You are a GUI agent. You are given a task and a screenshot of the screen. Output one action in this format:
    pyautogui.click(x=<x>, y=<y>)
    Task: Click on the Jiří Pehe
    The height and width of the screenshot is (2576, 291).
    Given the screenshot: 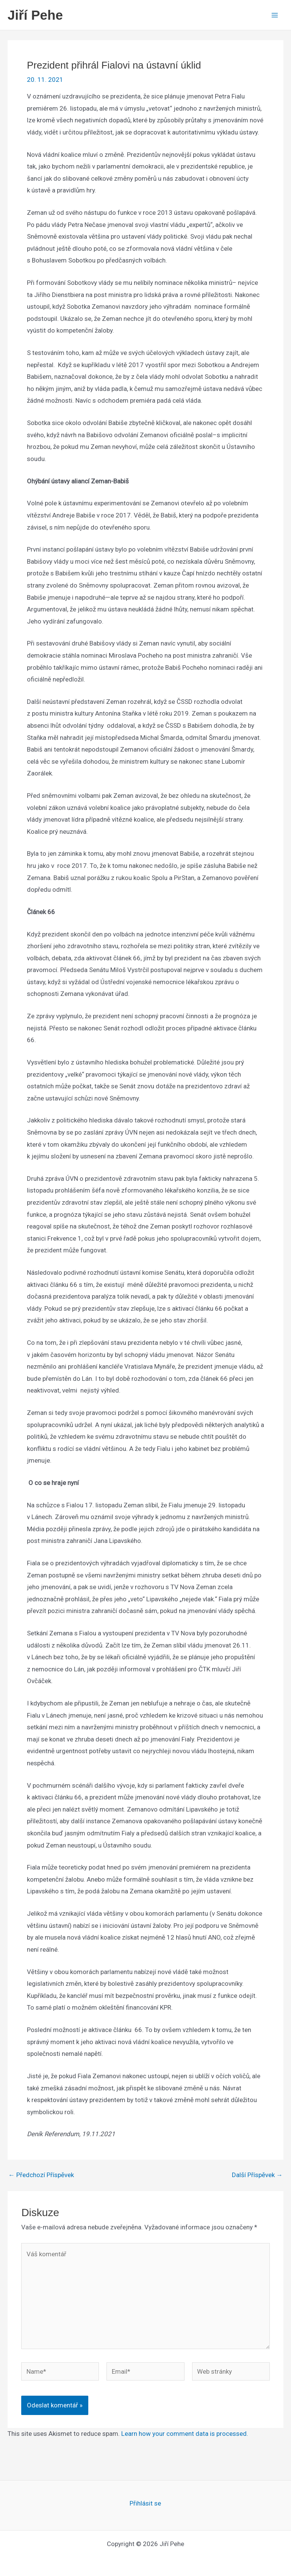 What is the action you would take?
    pyautogui.click(x=35, y=15)
    